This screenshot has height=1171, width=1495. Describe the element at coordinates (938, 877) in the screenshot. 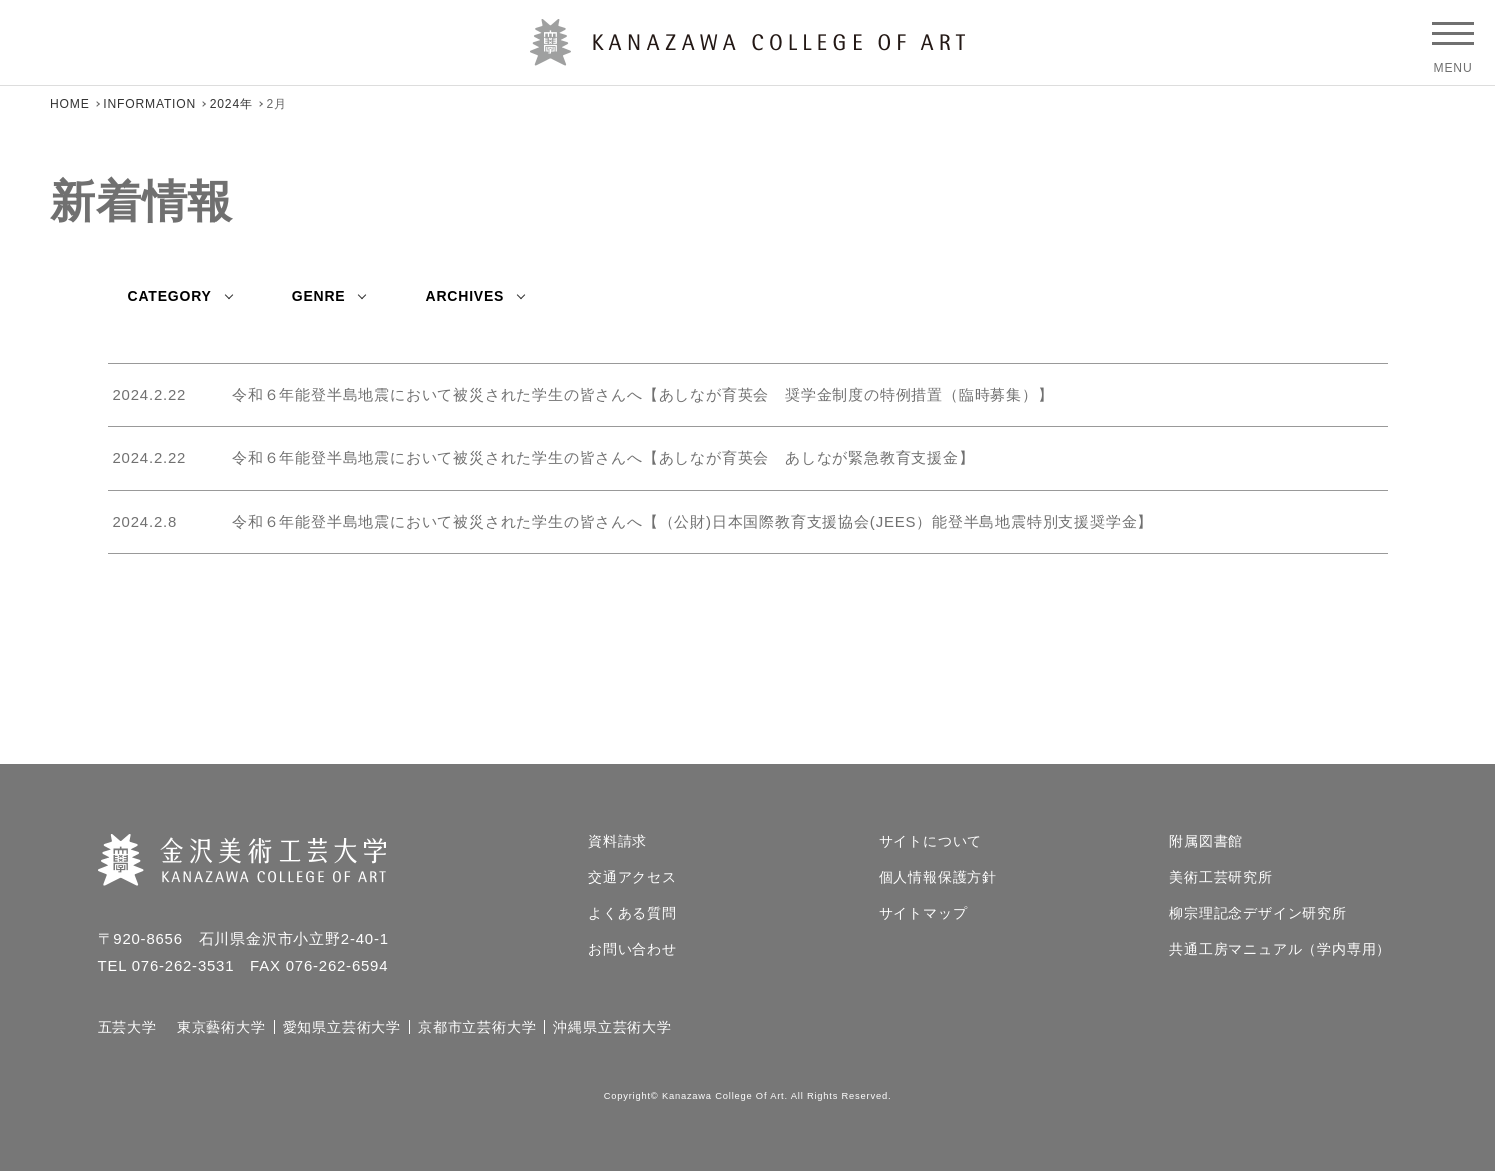

I see `個人情報保護方針` at that location.